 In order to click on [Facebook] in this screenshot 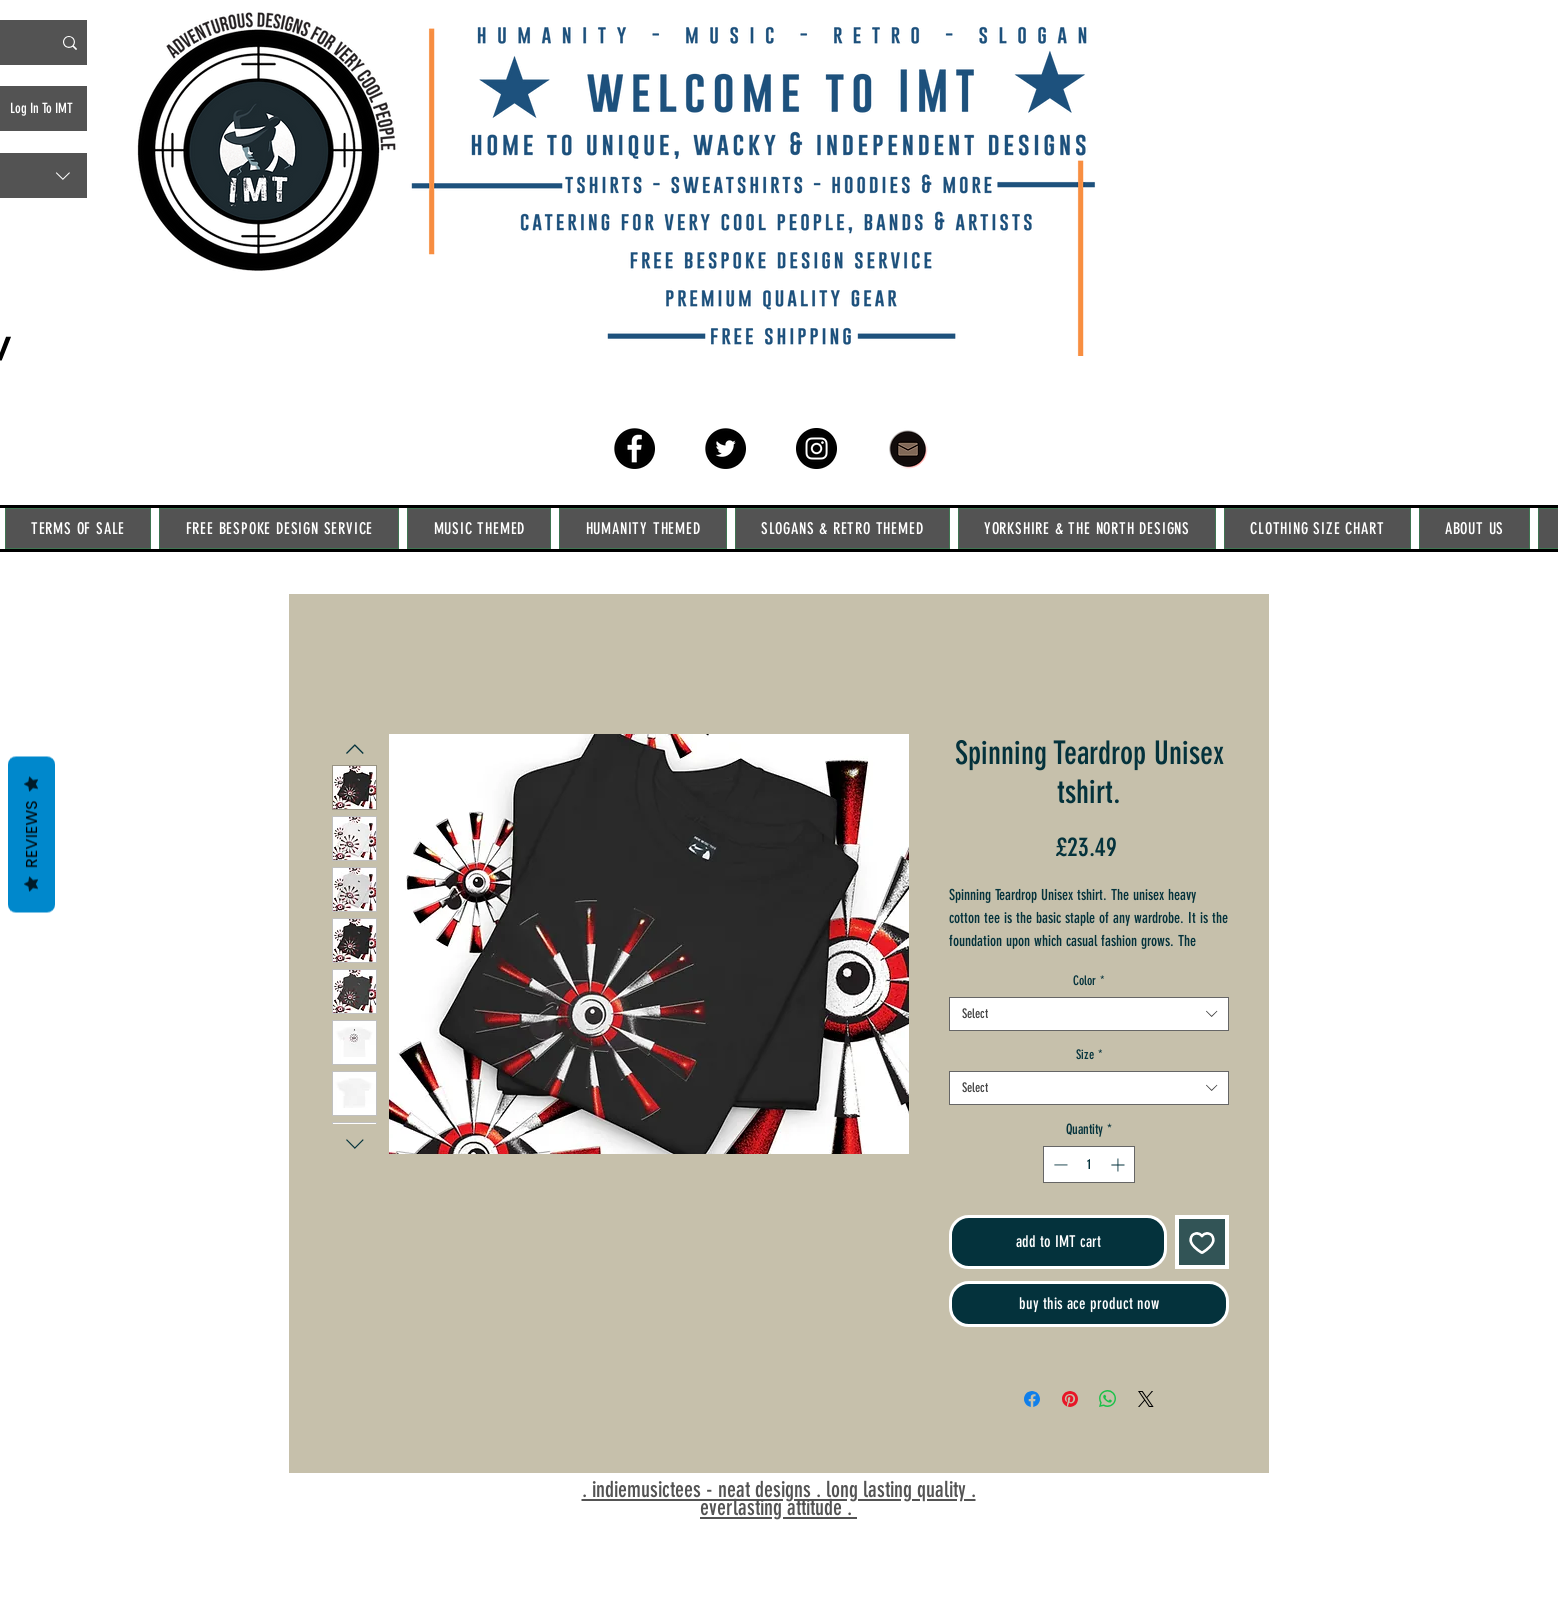, I will do `click(634, 448)`.